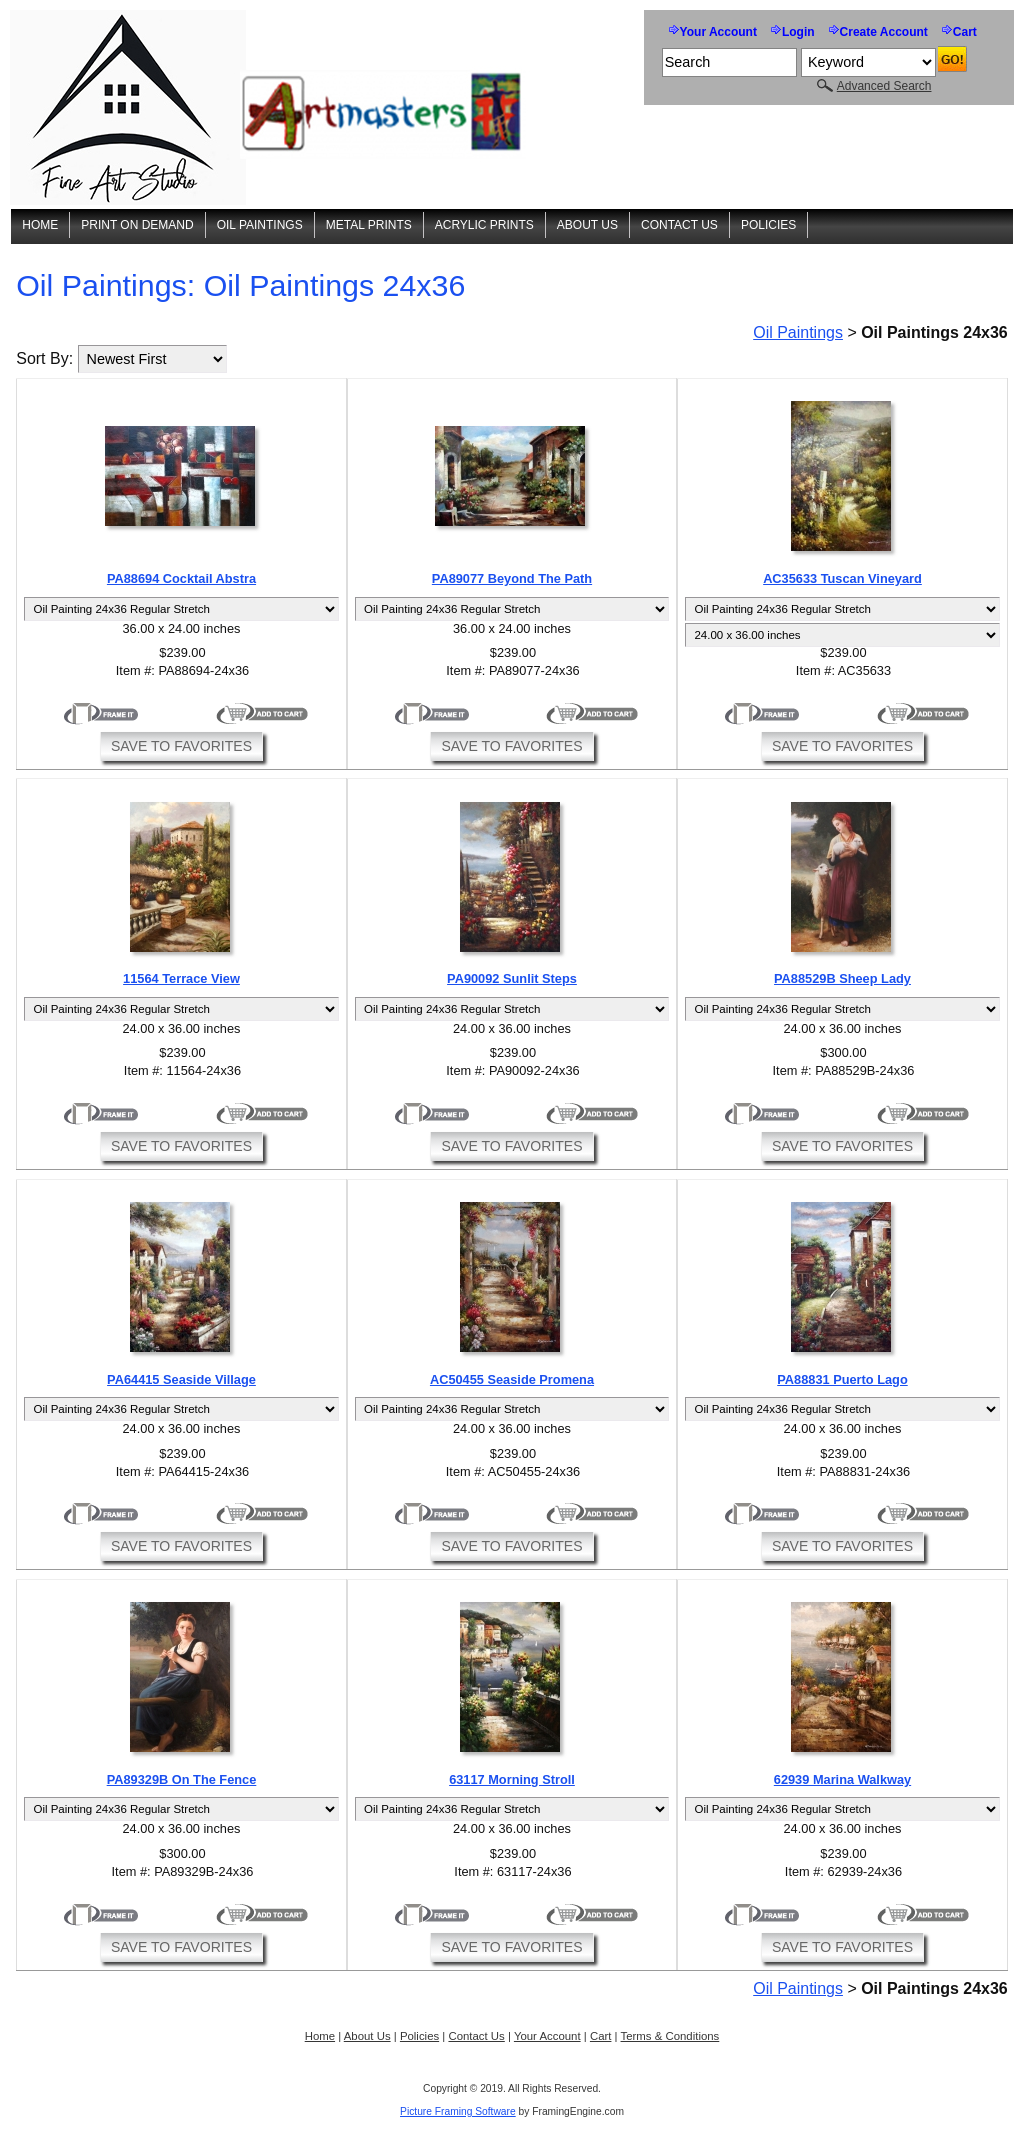 This screenshot has width=1024, height=2137. Describe the element at coordinates (842, 1779) in the screenshot. I see `62939 Marina Walkway` at that location.